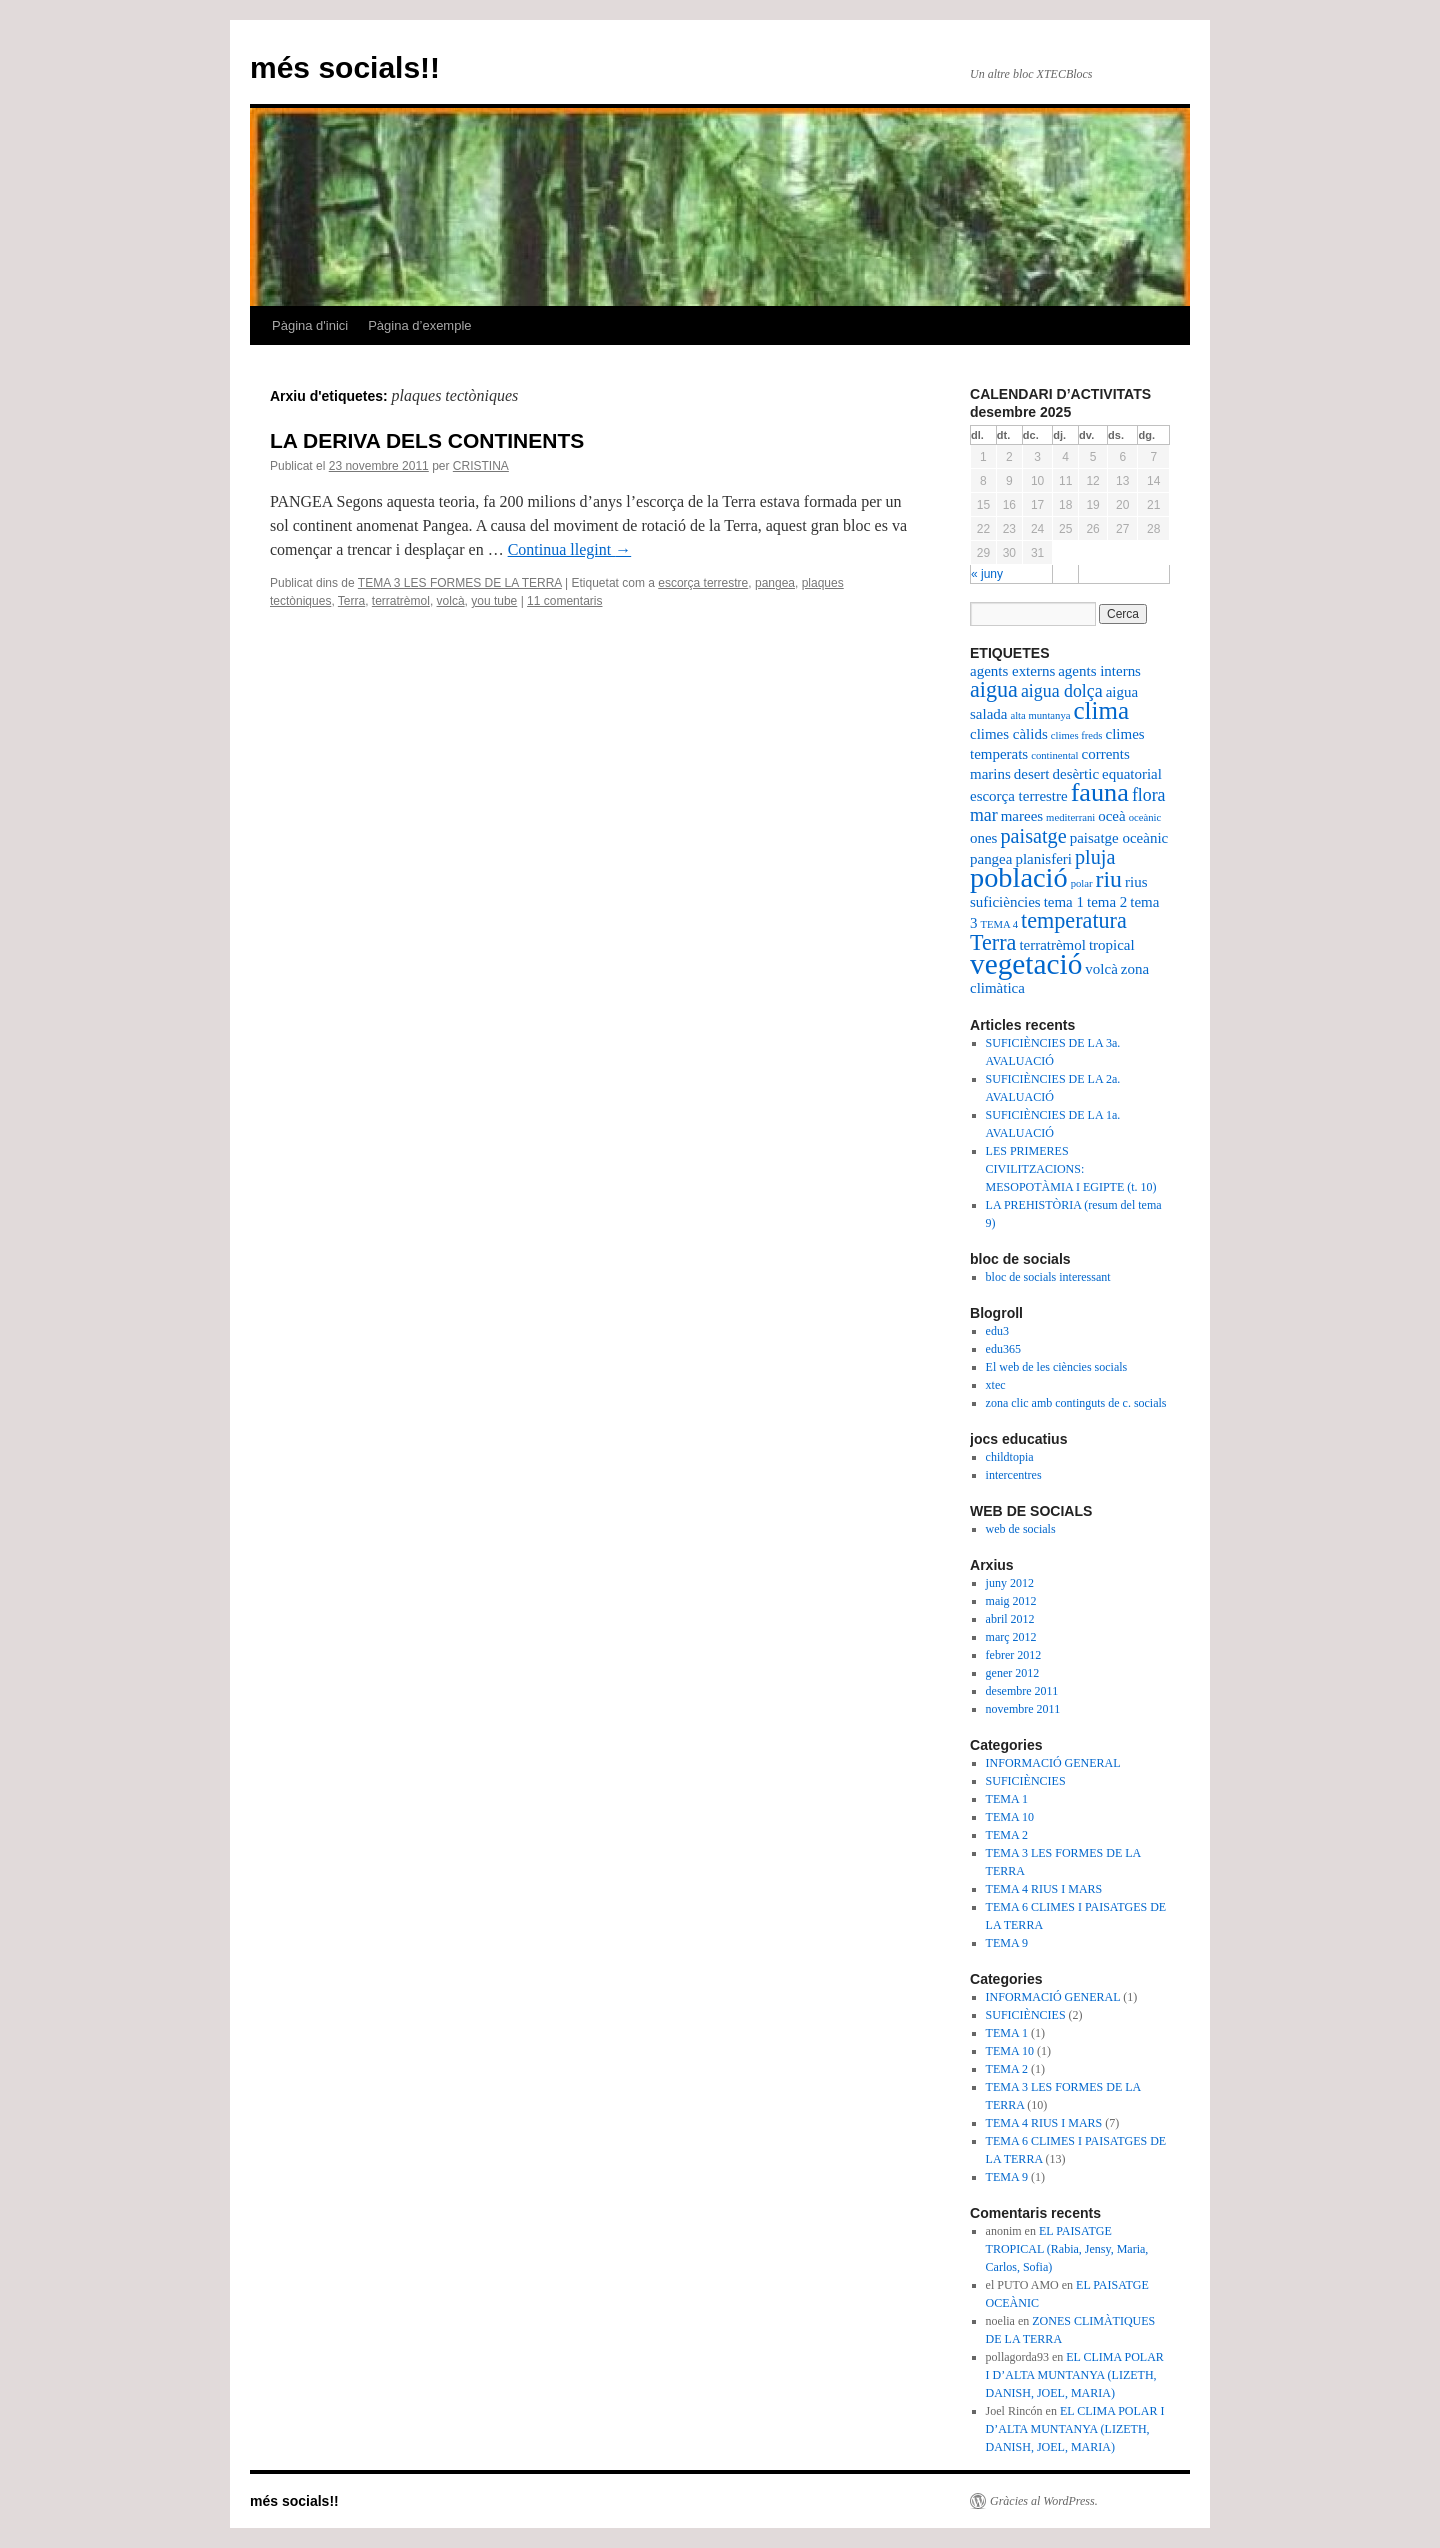  Describe the element at coordinates (1012, 671) in the screenshot. I see `agents externs` at that location.